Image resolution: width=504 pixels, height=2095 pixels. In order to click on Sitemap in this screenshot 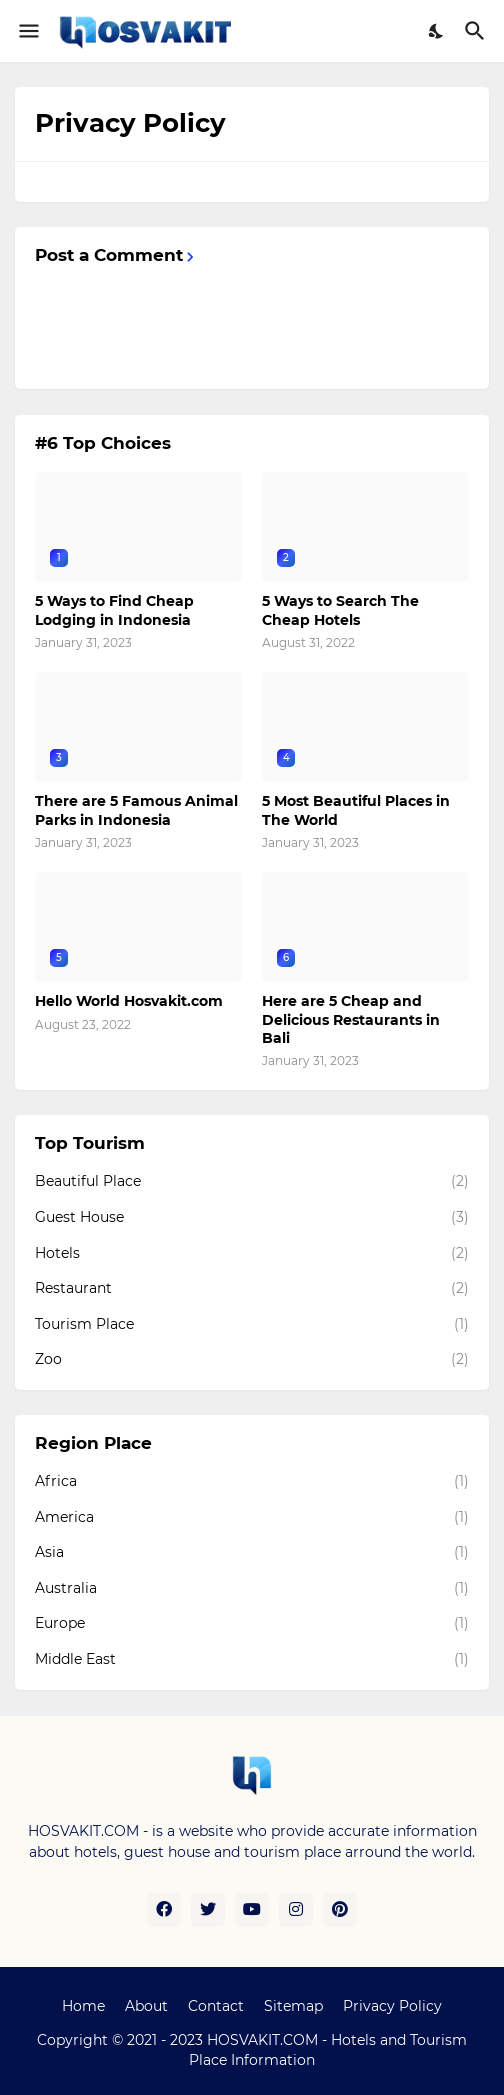, I will do `click(293, 2006)`.